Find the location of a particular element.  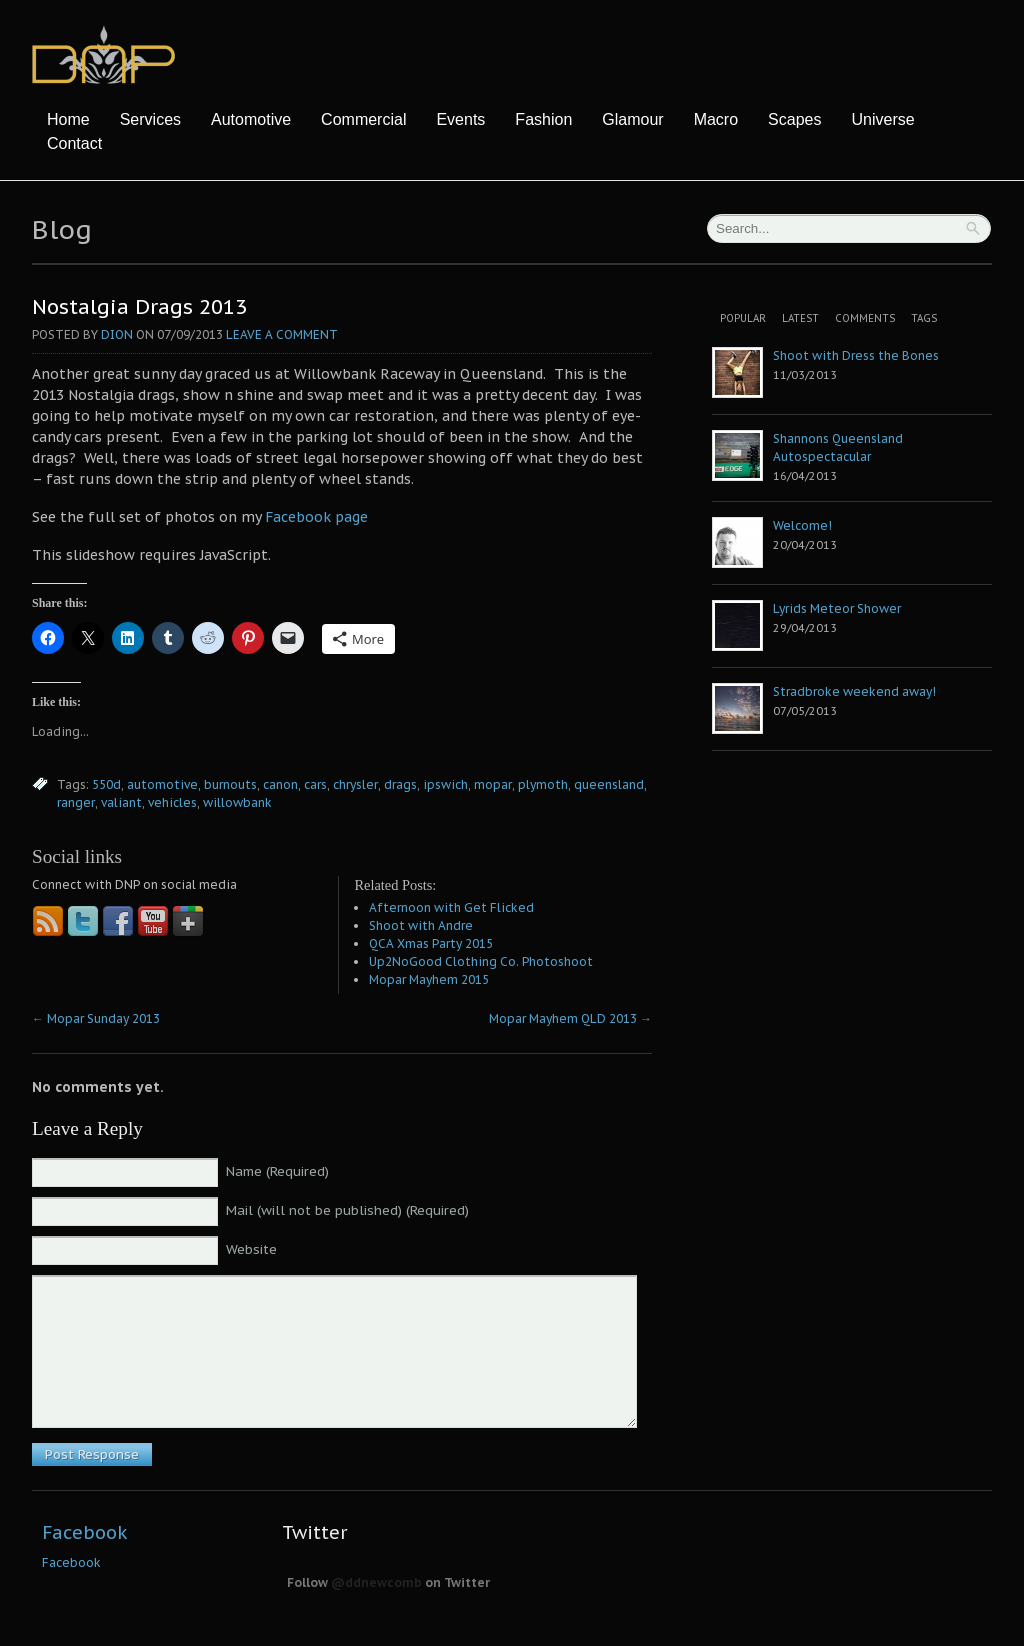

Name (Required) is located at coordinates (277, 1171).